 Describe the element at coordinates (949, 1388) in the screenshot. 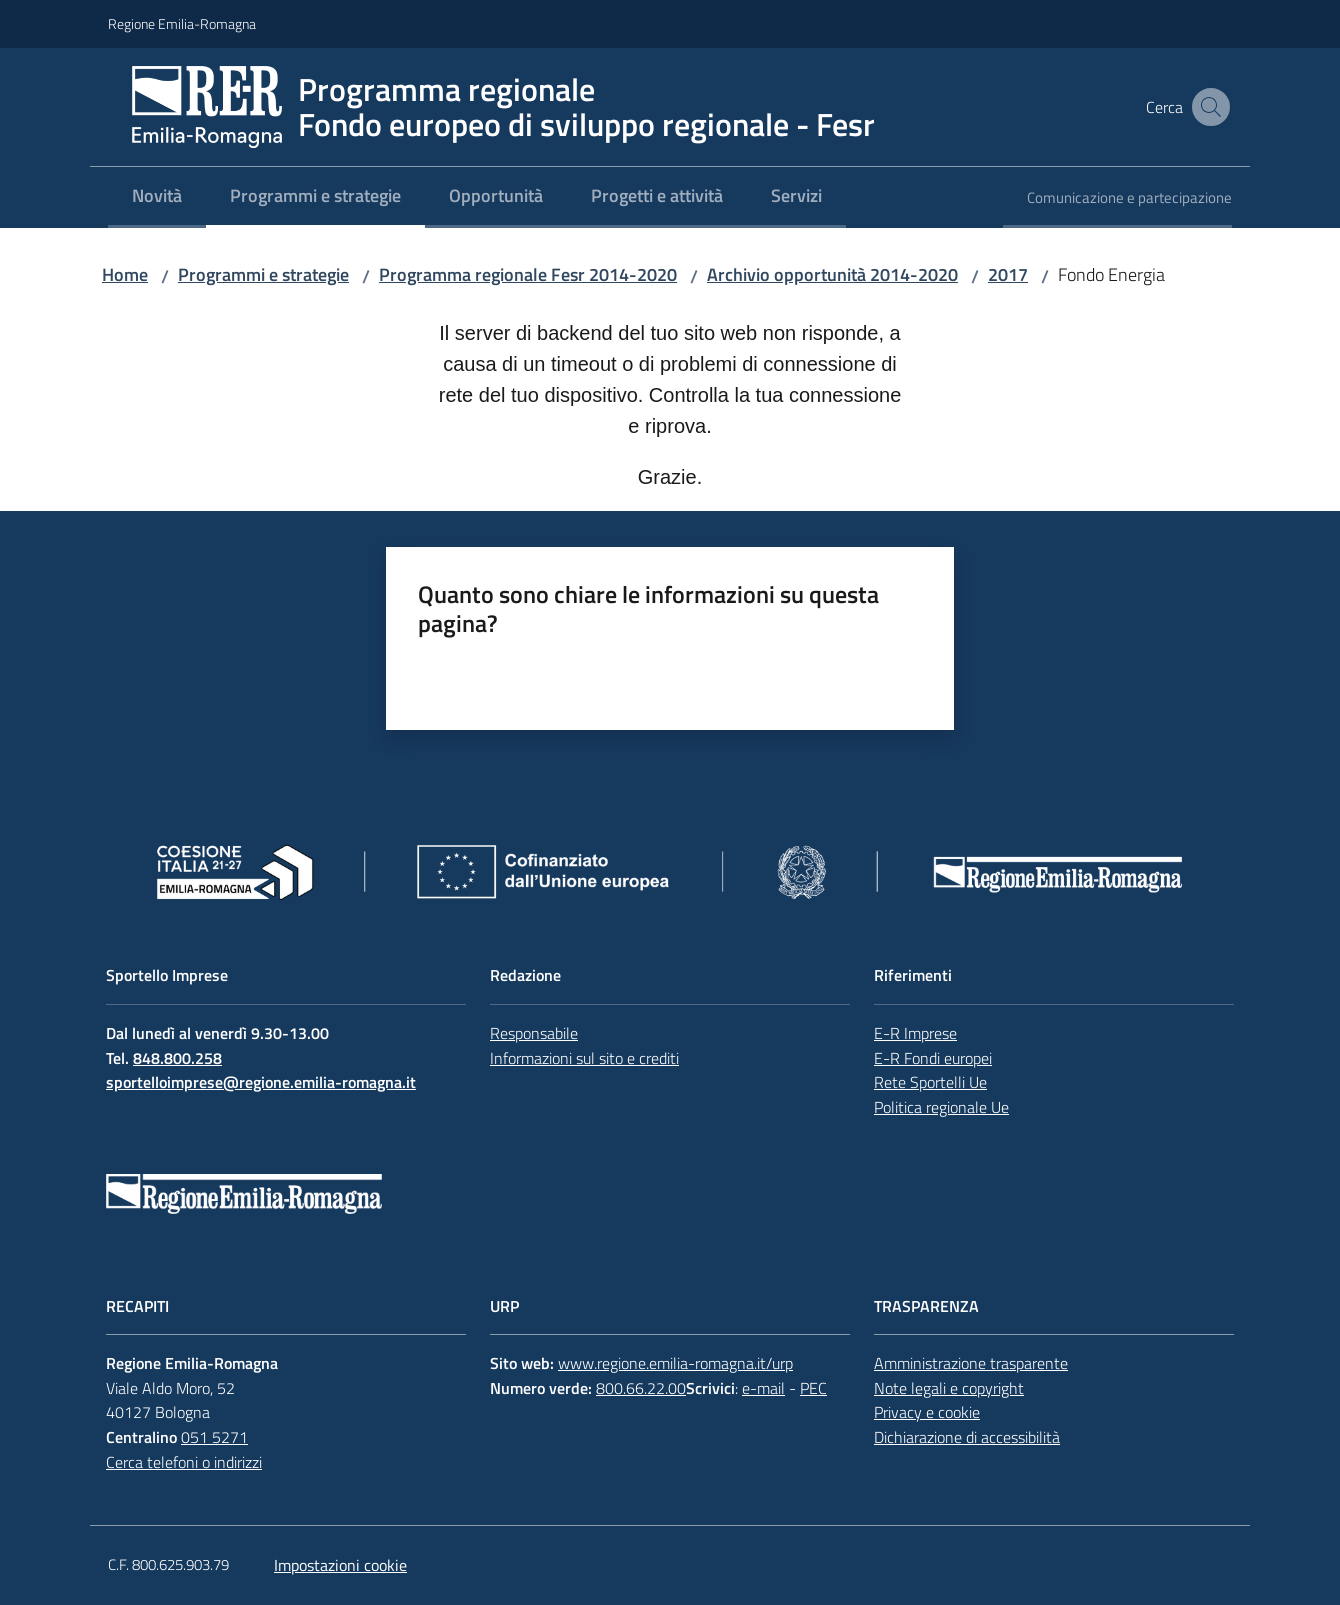

I see `Note legali e copyright` at that location.